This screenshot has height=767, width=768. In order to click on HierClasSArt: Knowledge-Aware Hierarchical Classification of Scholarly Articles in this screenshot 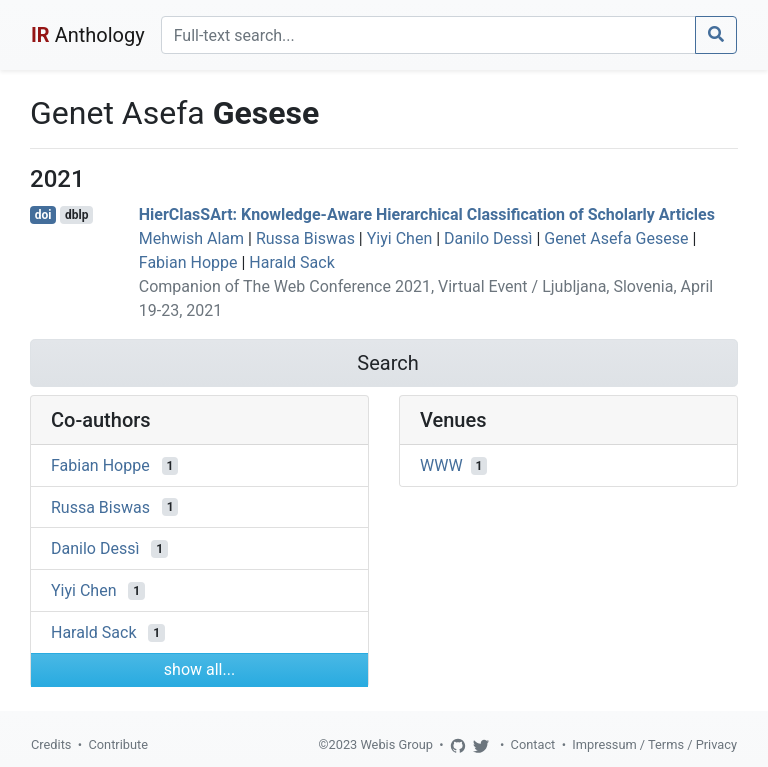, I will do `click(427, 214)`.